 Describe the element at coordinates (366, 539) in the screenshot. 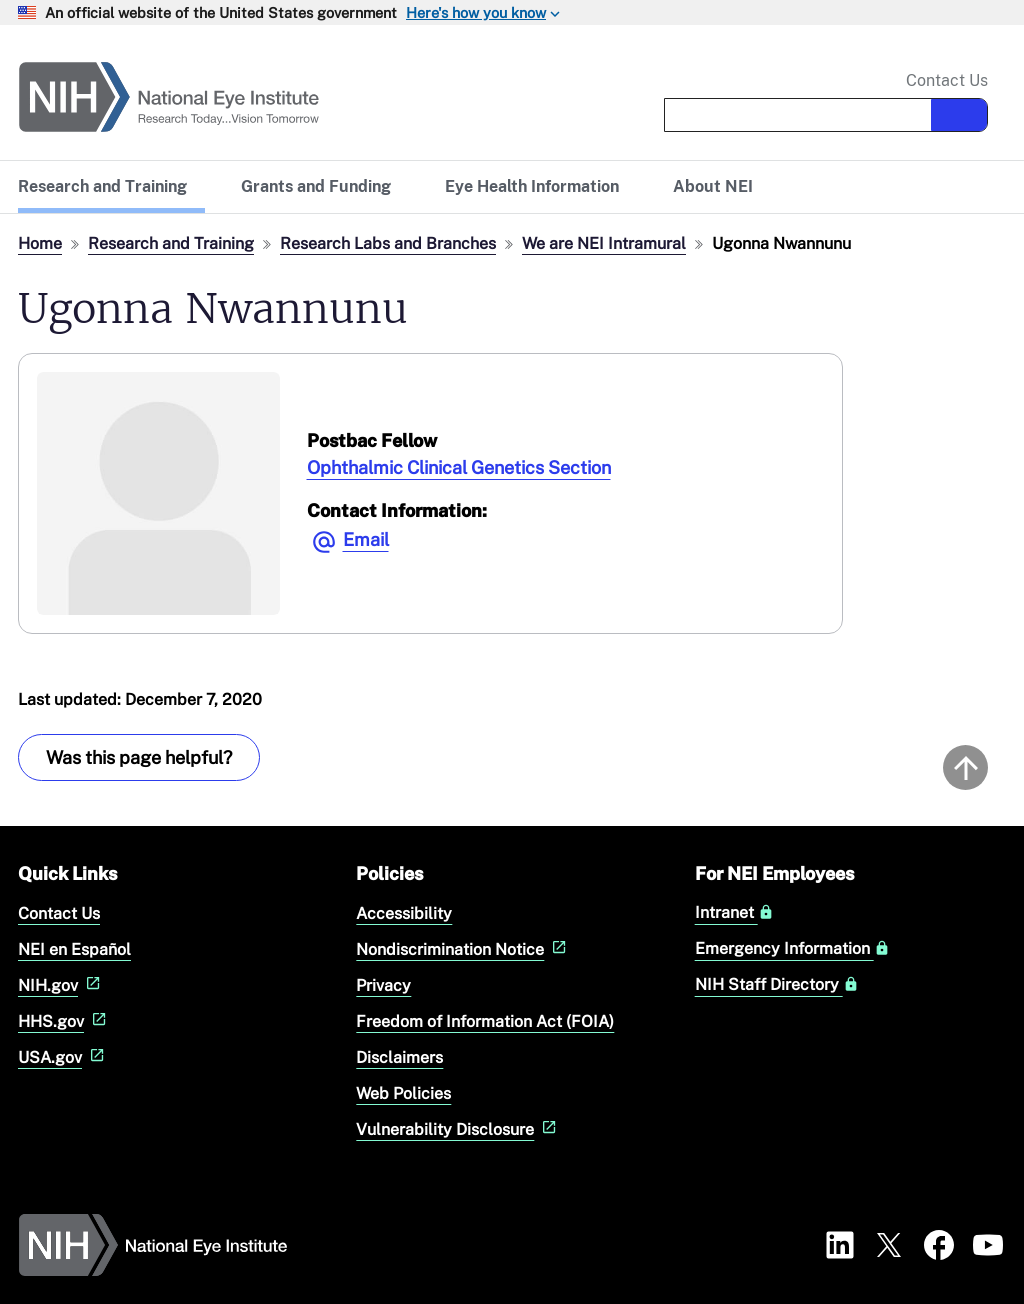

I see `Email` at that location.